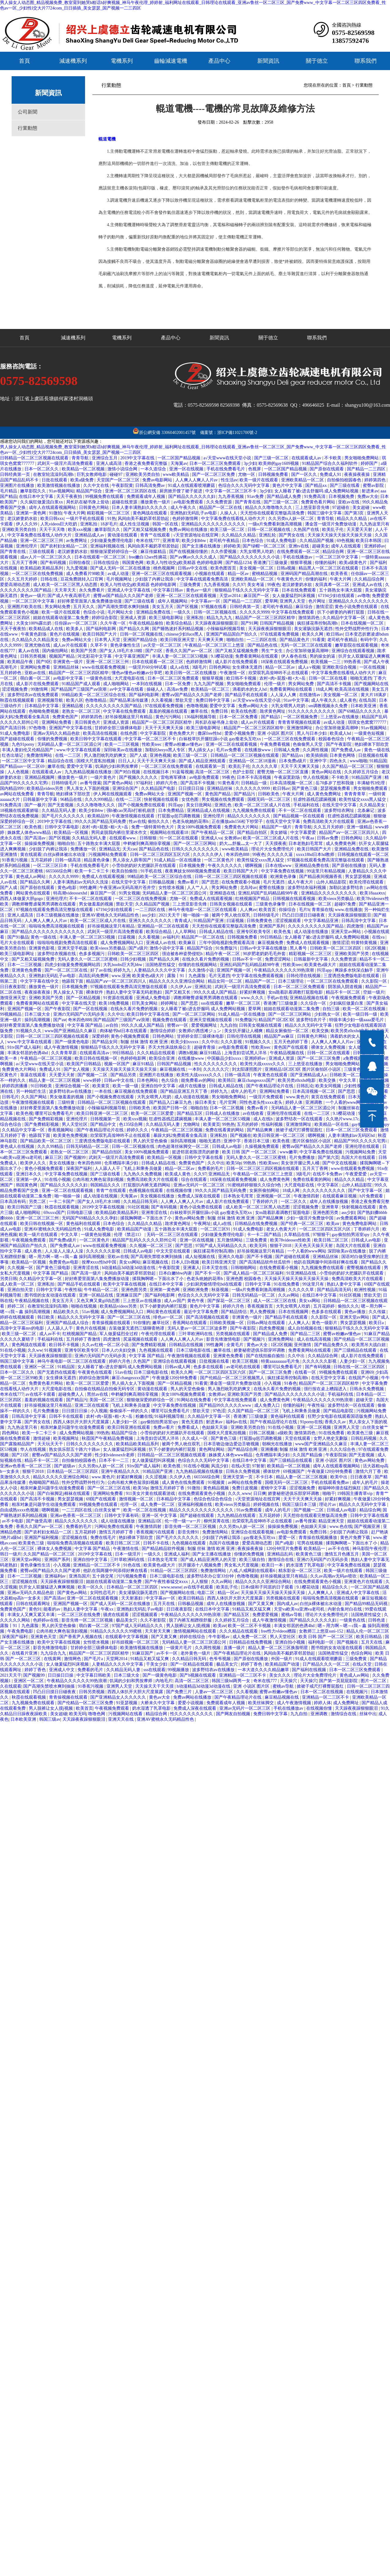 This screenshot has height=2576, width=390. I want to click on 久久久99精品, so click(50, 1146).